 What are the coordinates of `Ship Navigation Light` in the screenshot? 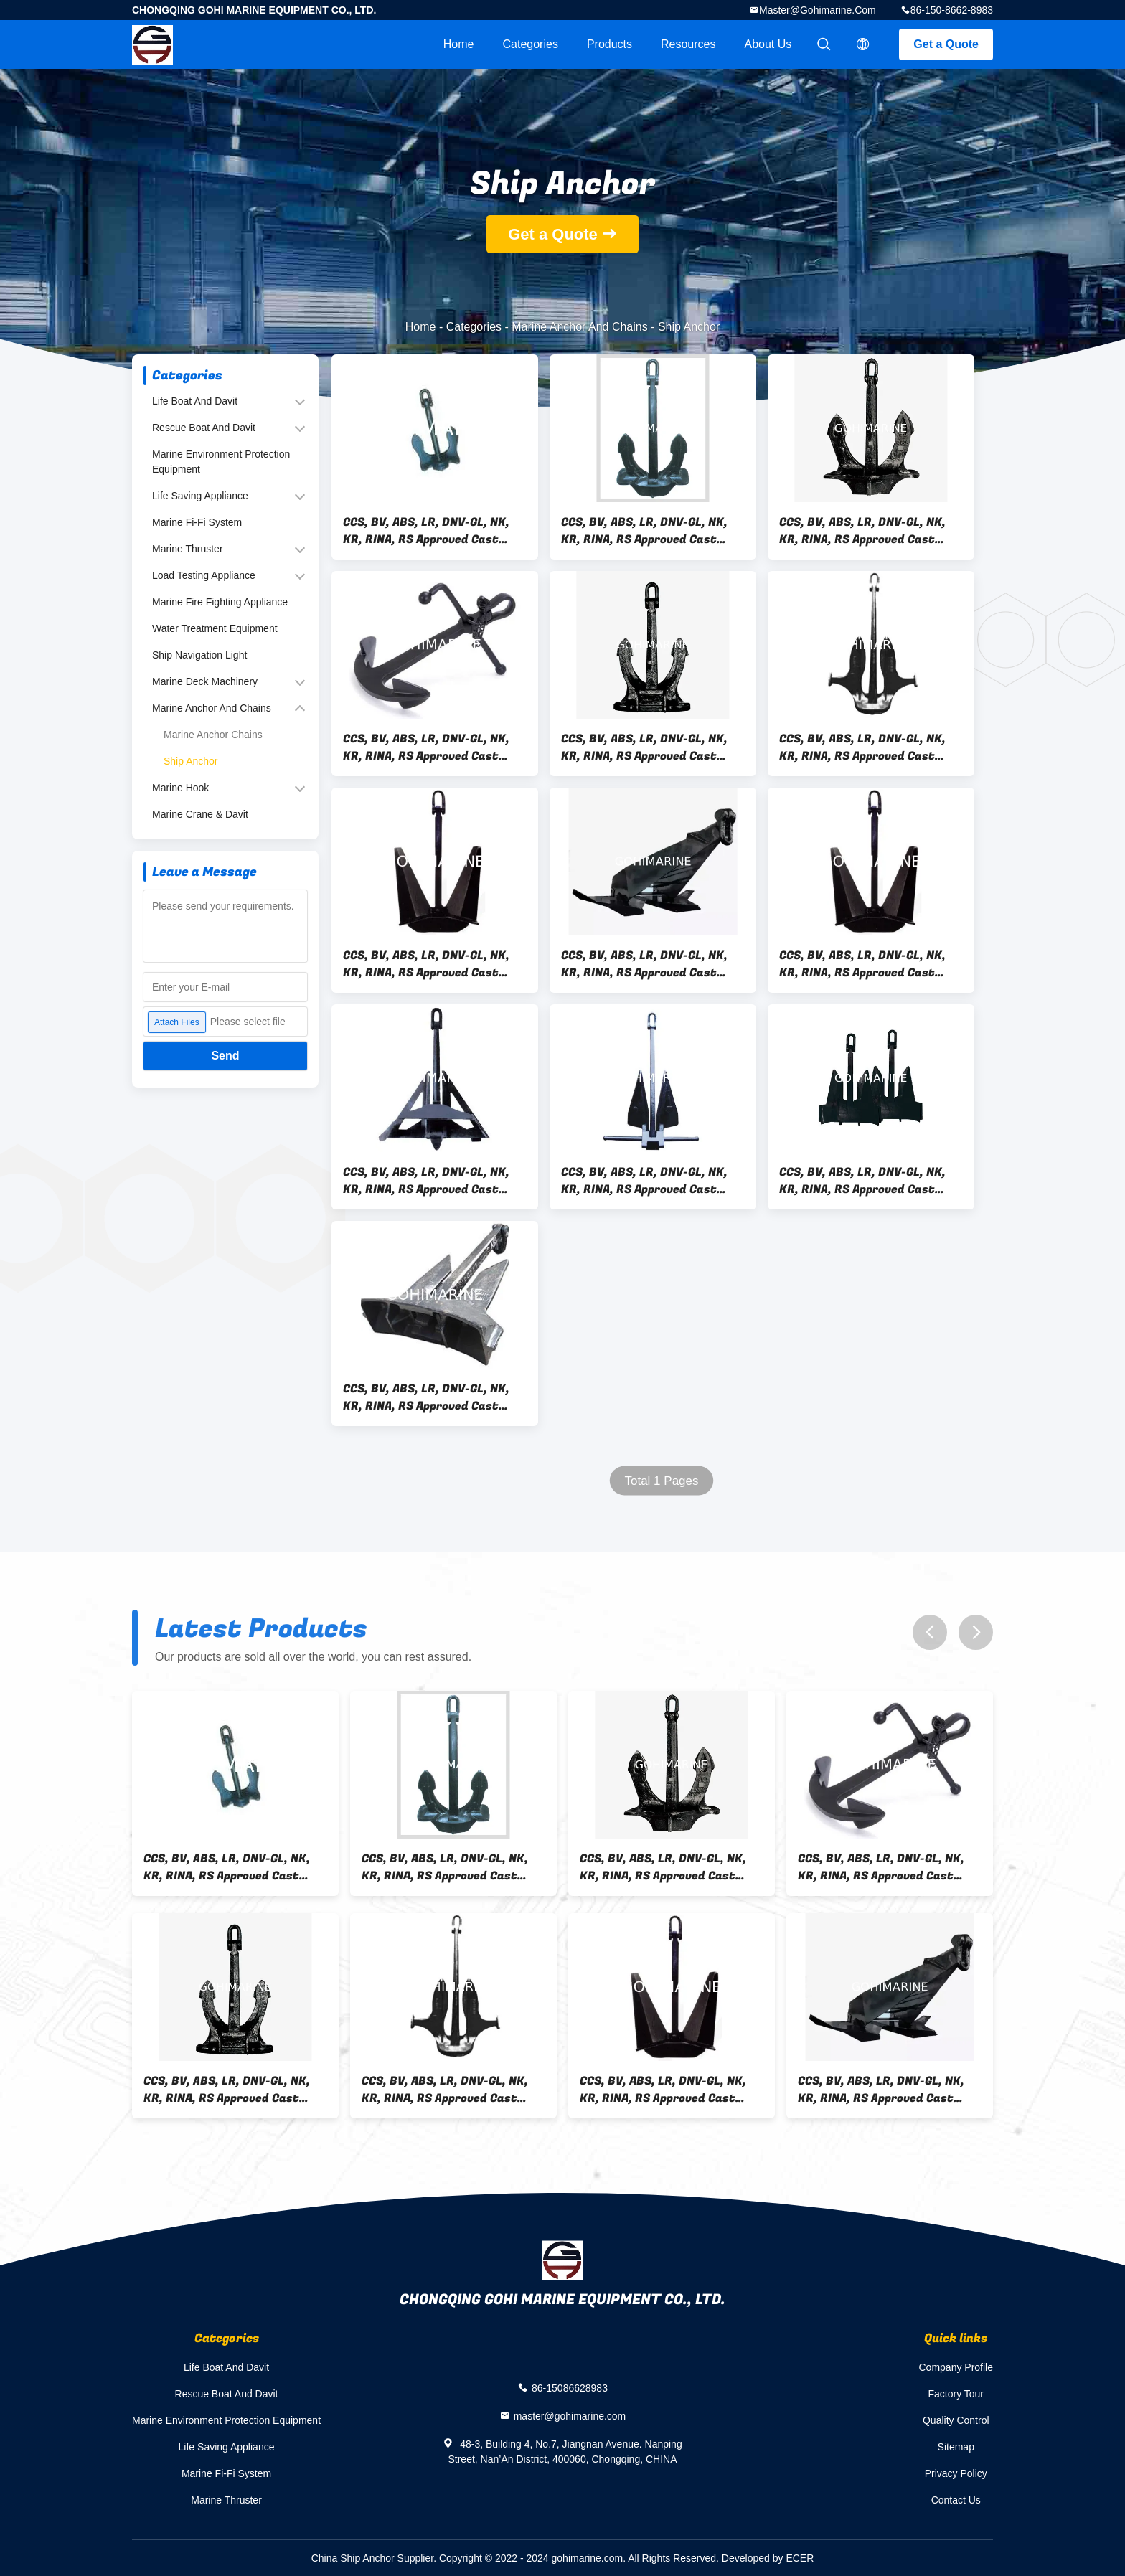 It's located at (199, 655).